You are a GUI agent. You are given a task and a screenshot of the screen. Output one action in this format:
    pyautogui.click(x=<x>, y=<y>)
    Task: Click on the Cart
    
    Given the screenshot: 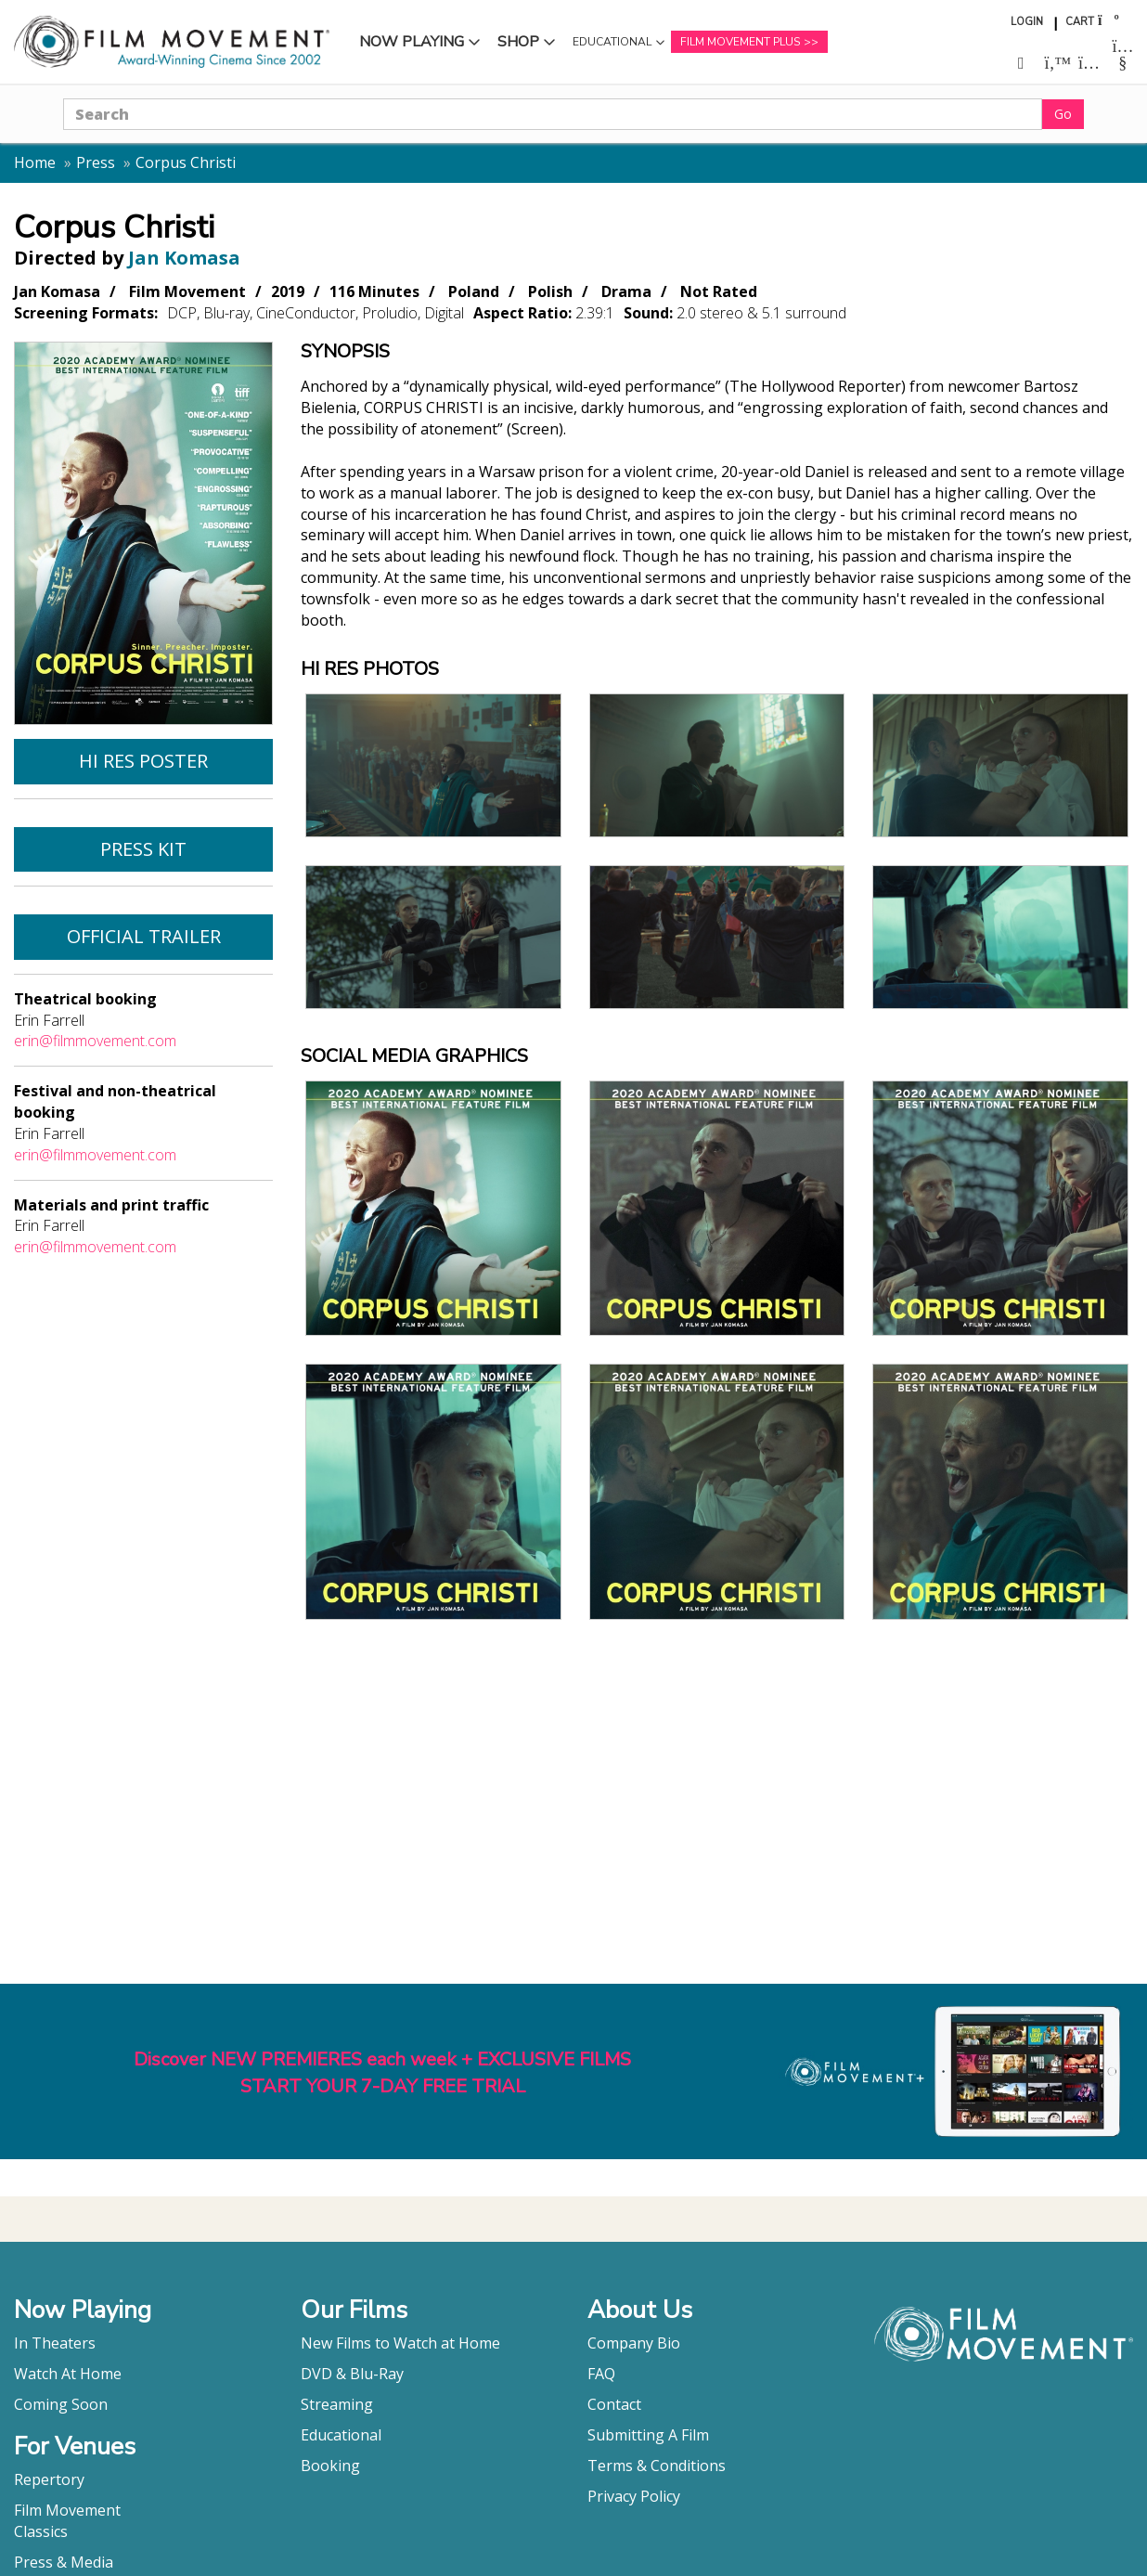 What is the action you would take?
    pyautogui.click(x=1079, y=22)
    